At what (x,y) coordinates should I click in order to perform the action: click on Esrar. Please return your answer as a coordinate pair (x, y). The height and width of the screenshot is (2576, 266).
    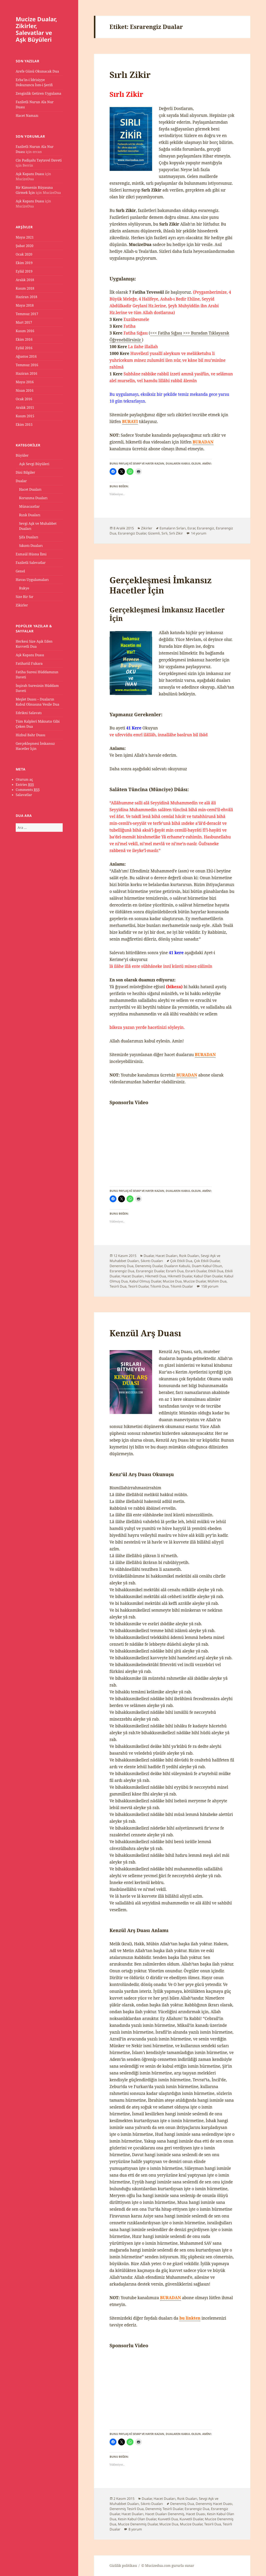
    Looking at the image, I should click on (191, 528).